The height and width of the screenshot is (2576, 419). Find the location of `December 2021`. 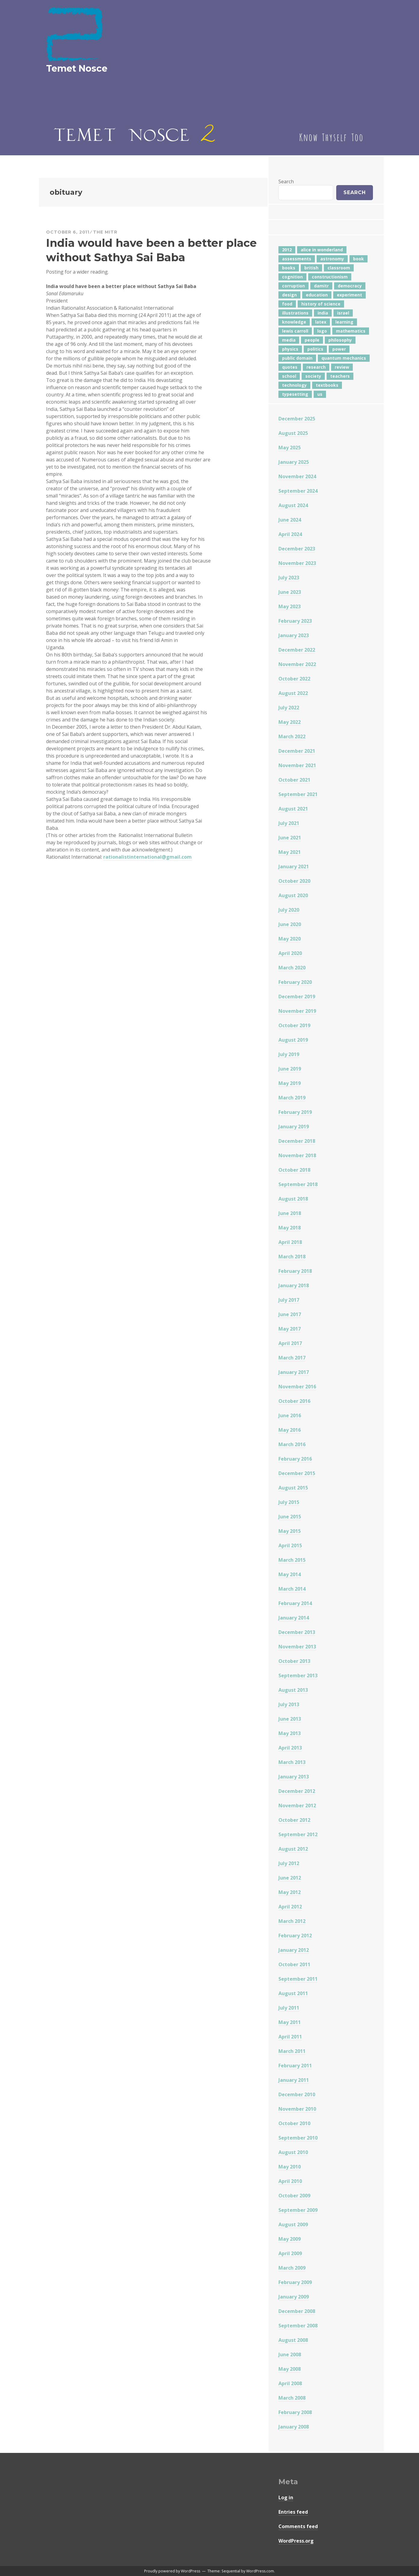

December 2021 is located at coordinates (296, 751).